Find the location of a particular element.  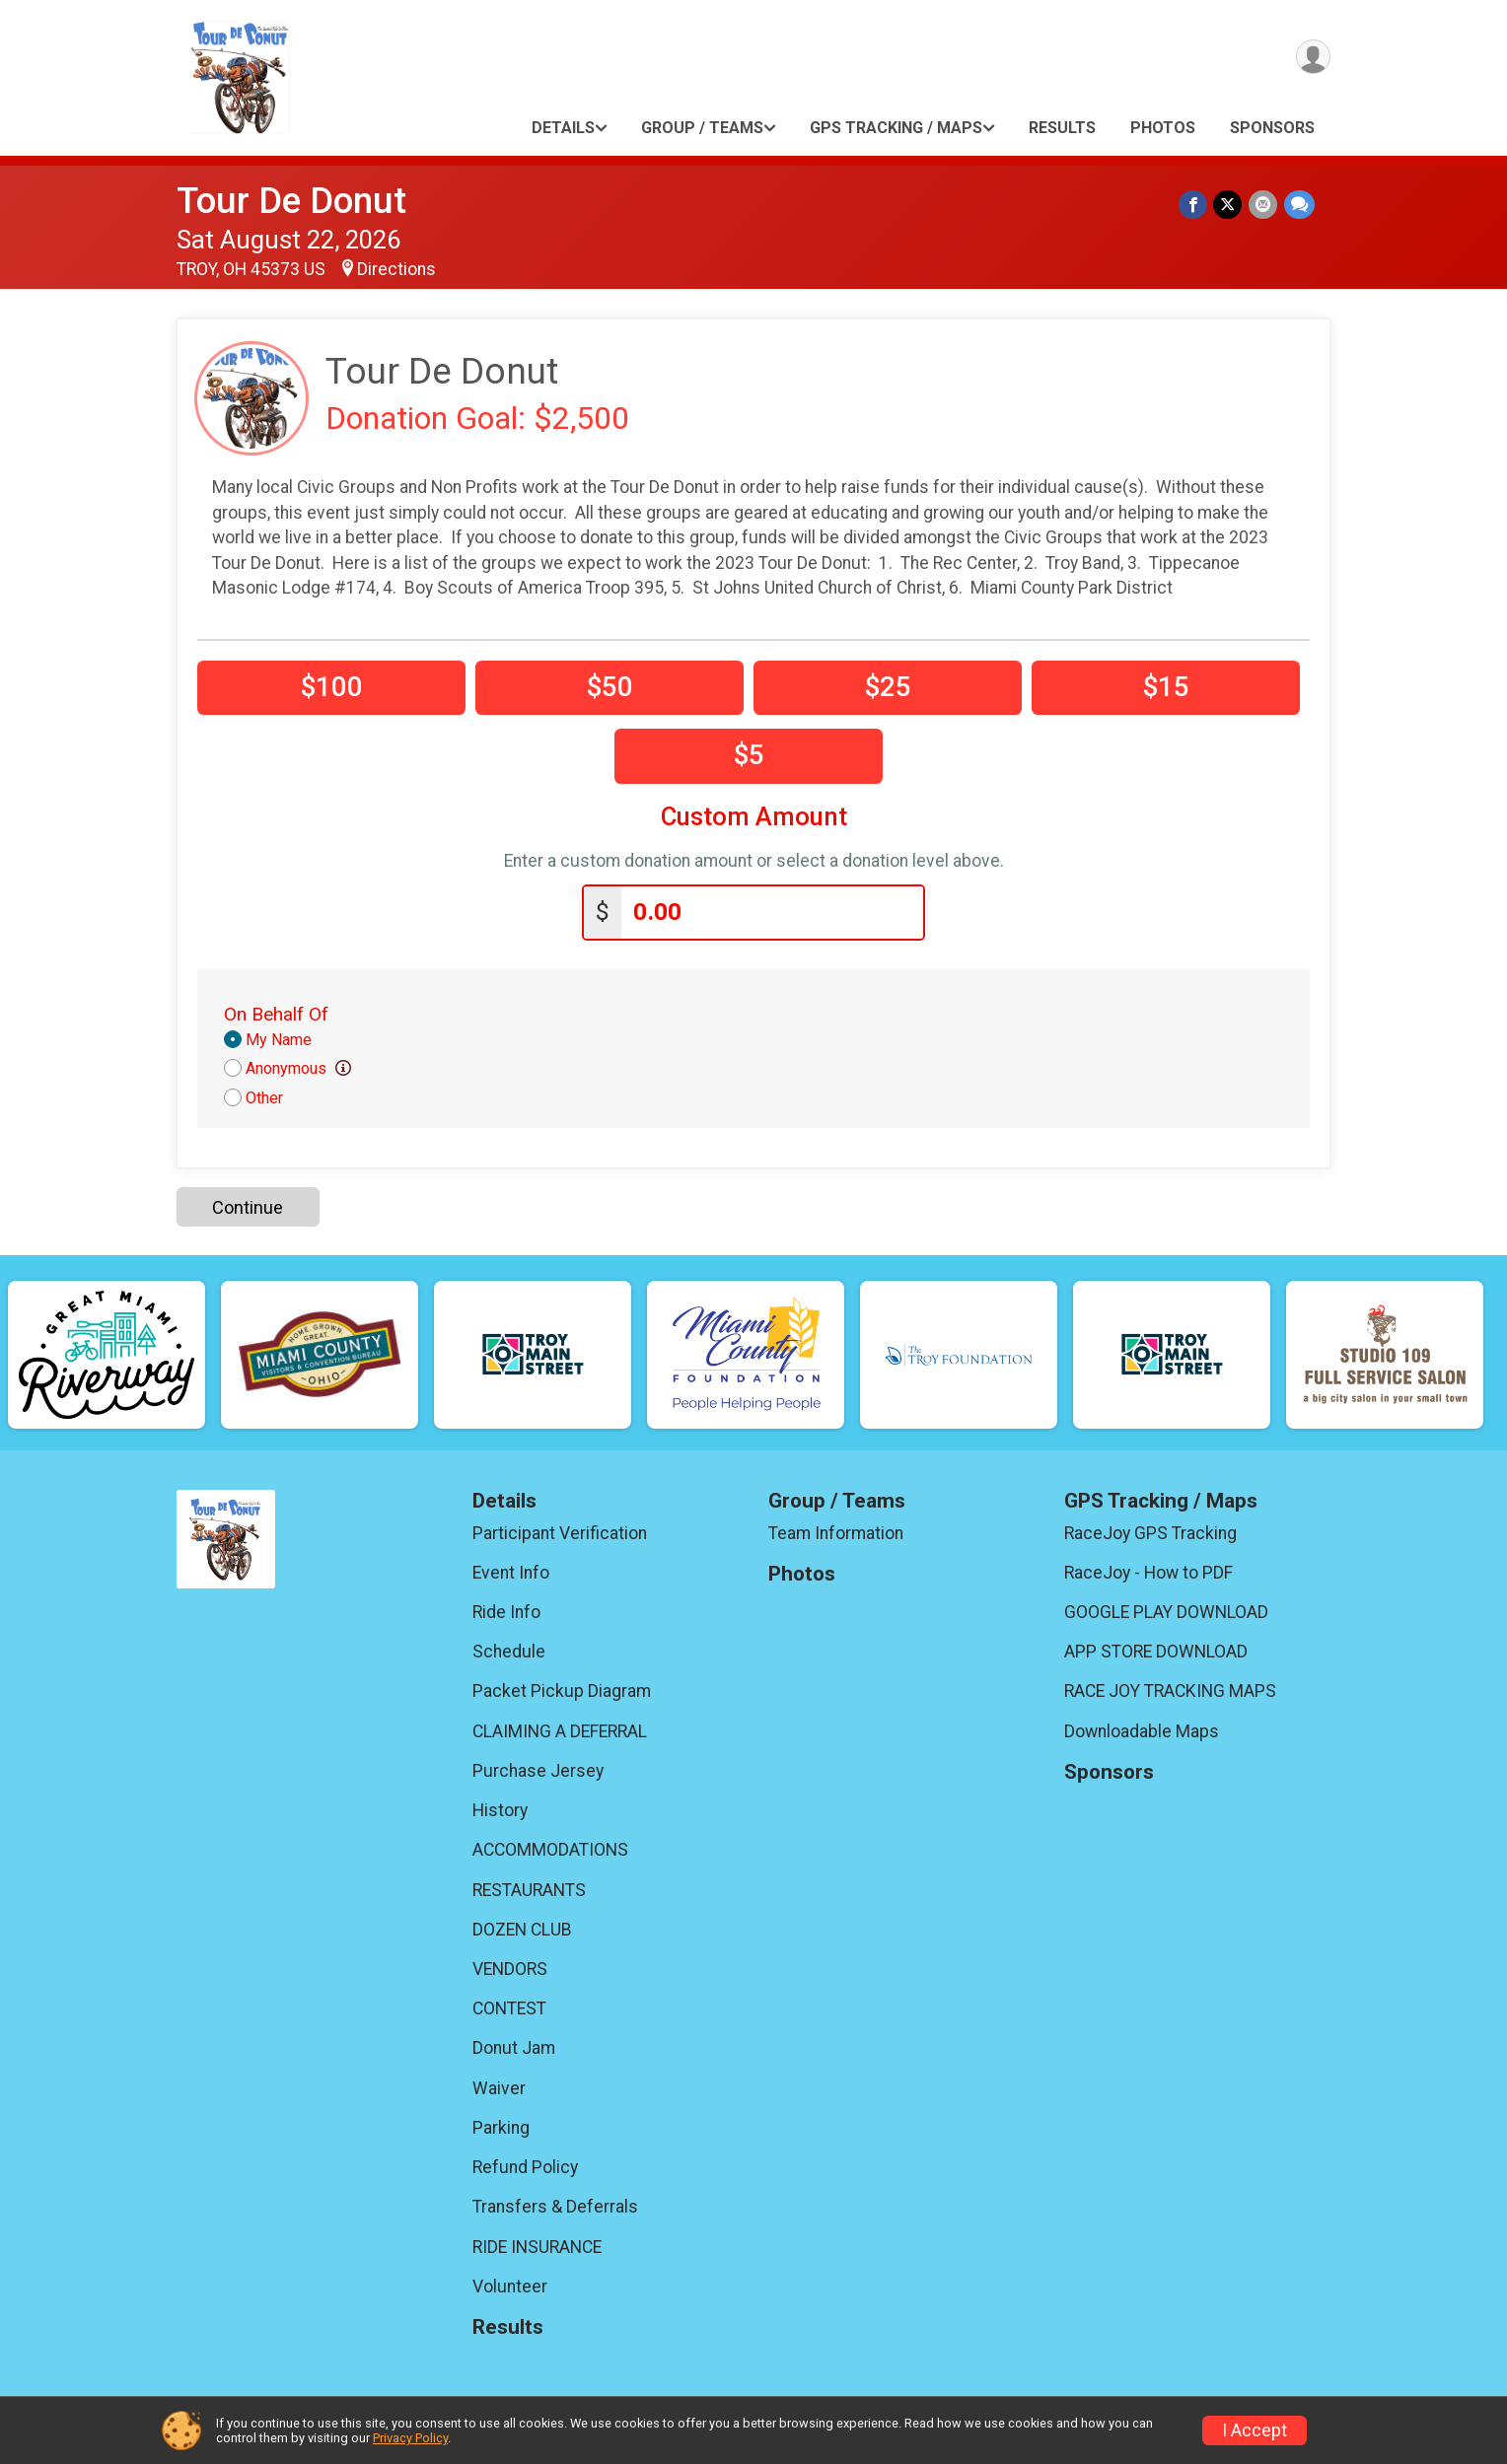

Team Information is located at coordinates (835, 1531).